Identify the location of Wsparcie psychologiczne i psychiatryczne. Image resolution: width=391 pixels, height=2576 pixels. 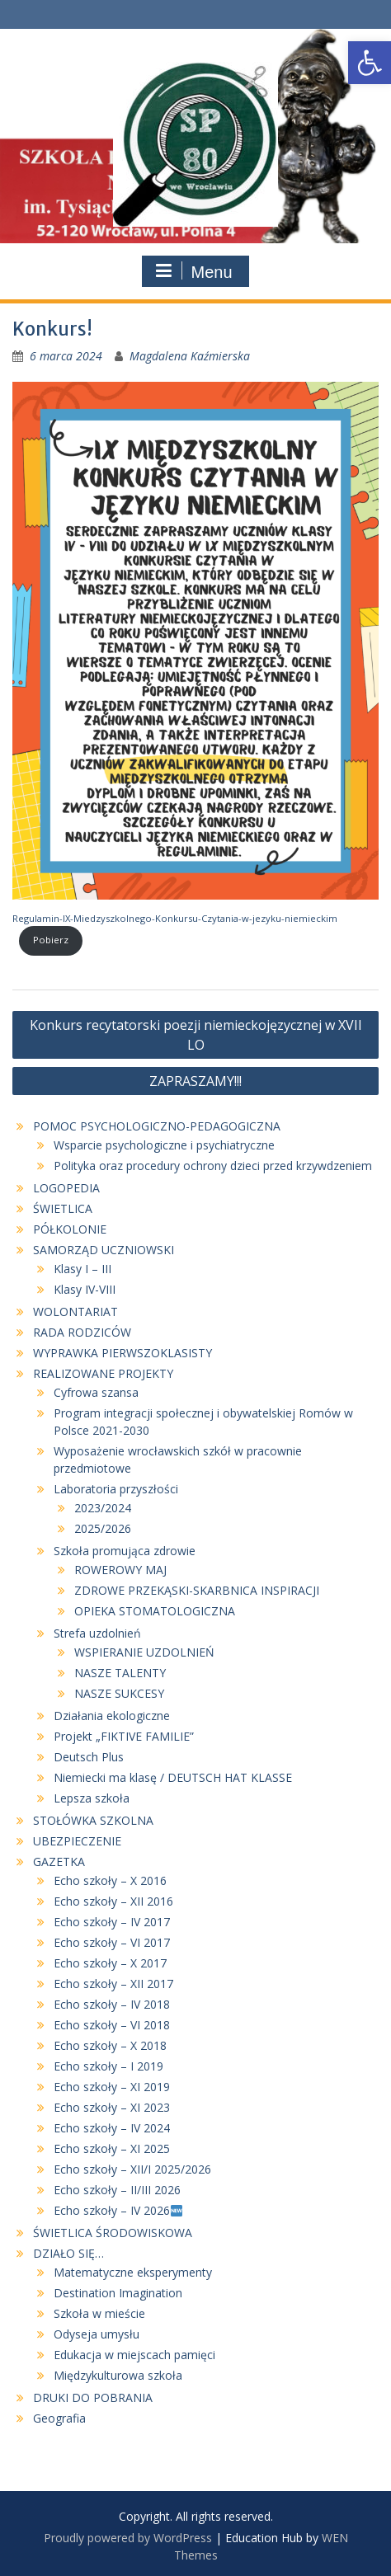
(164, 1145).